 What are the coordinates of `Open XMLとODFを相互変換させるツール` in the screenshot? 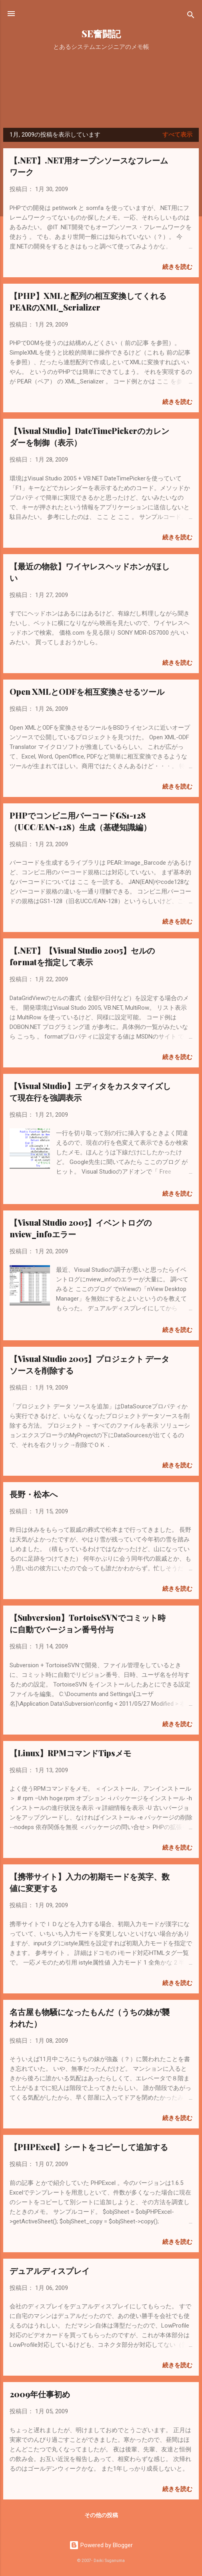 It's located at (87, 691).